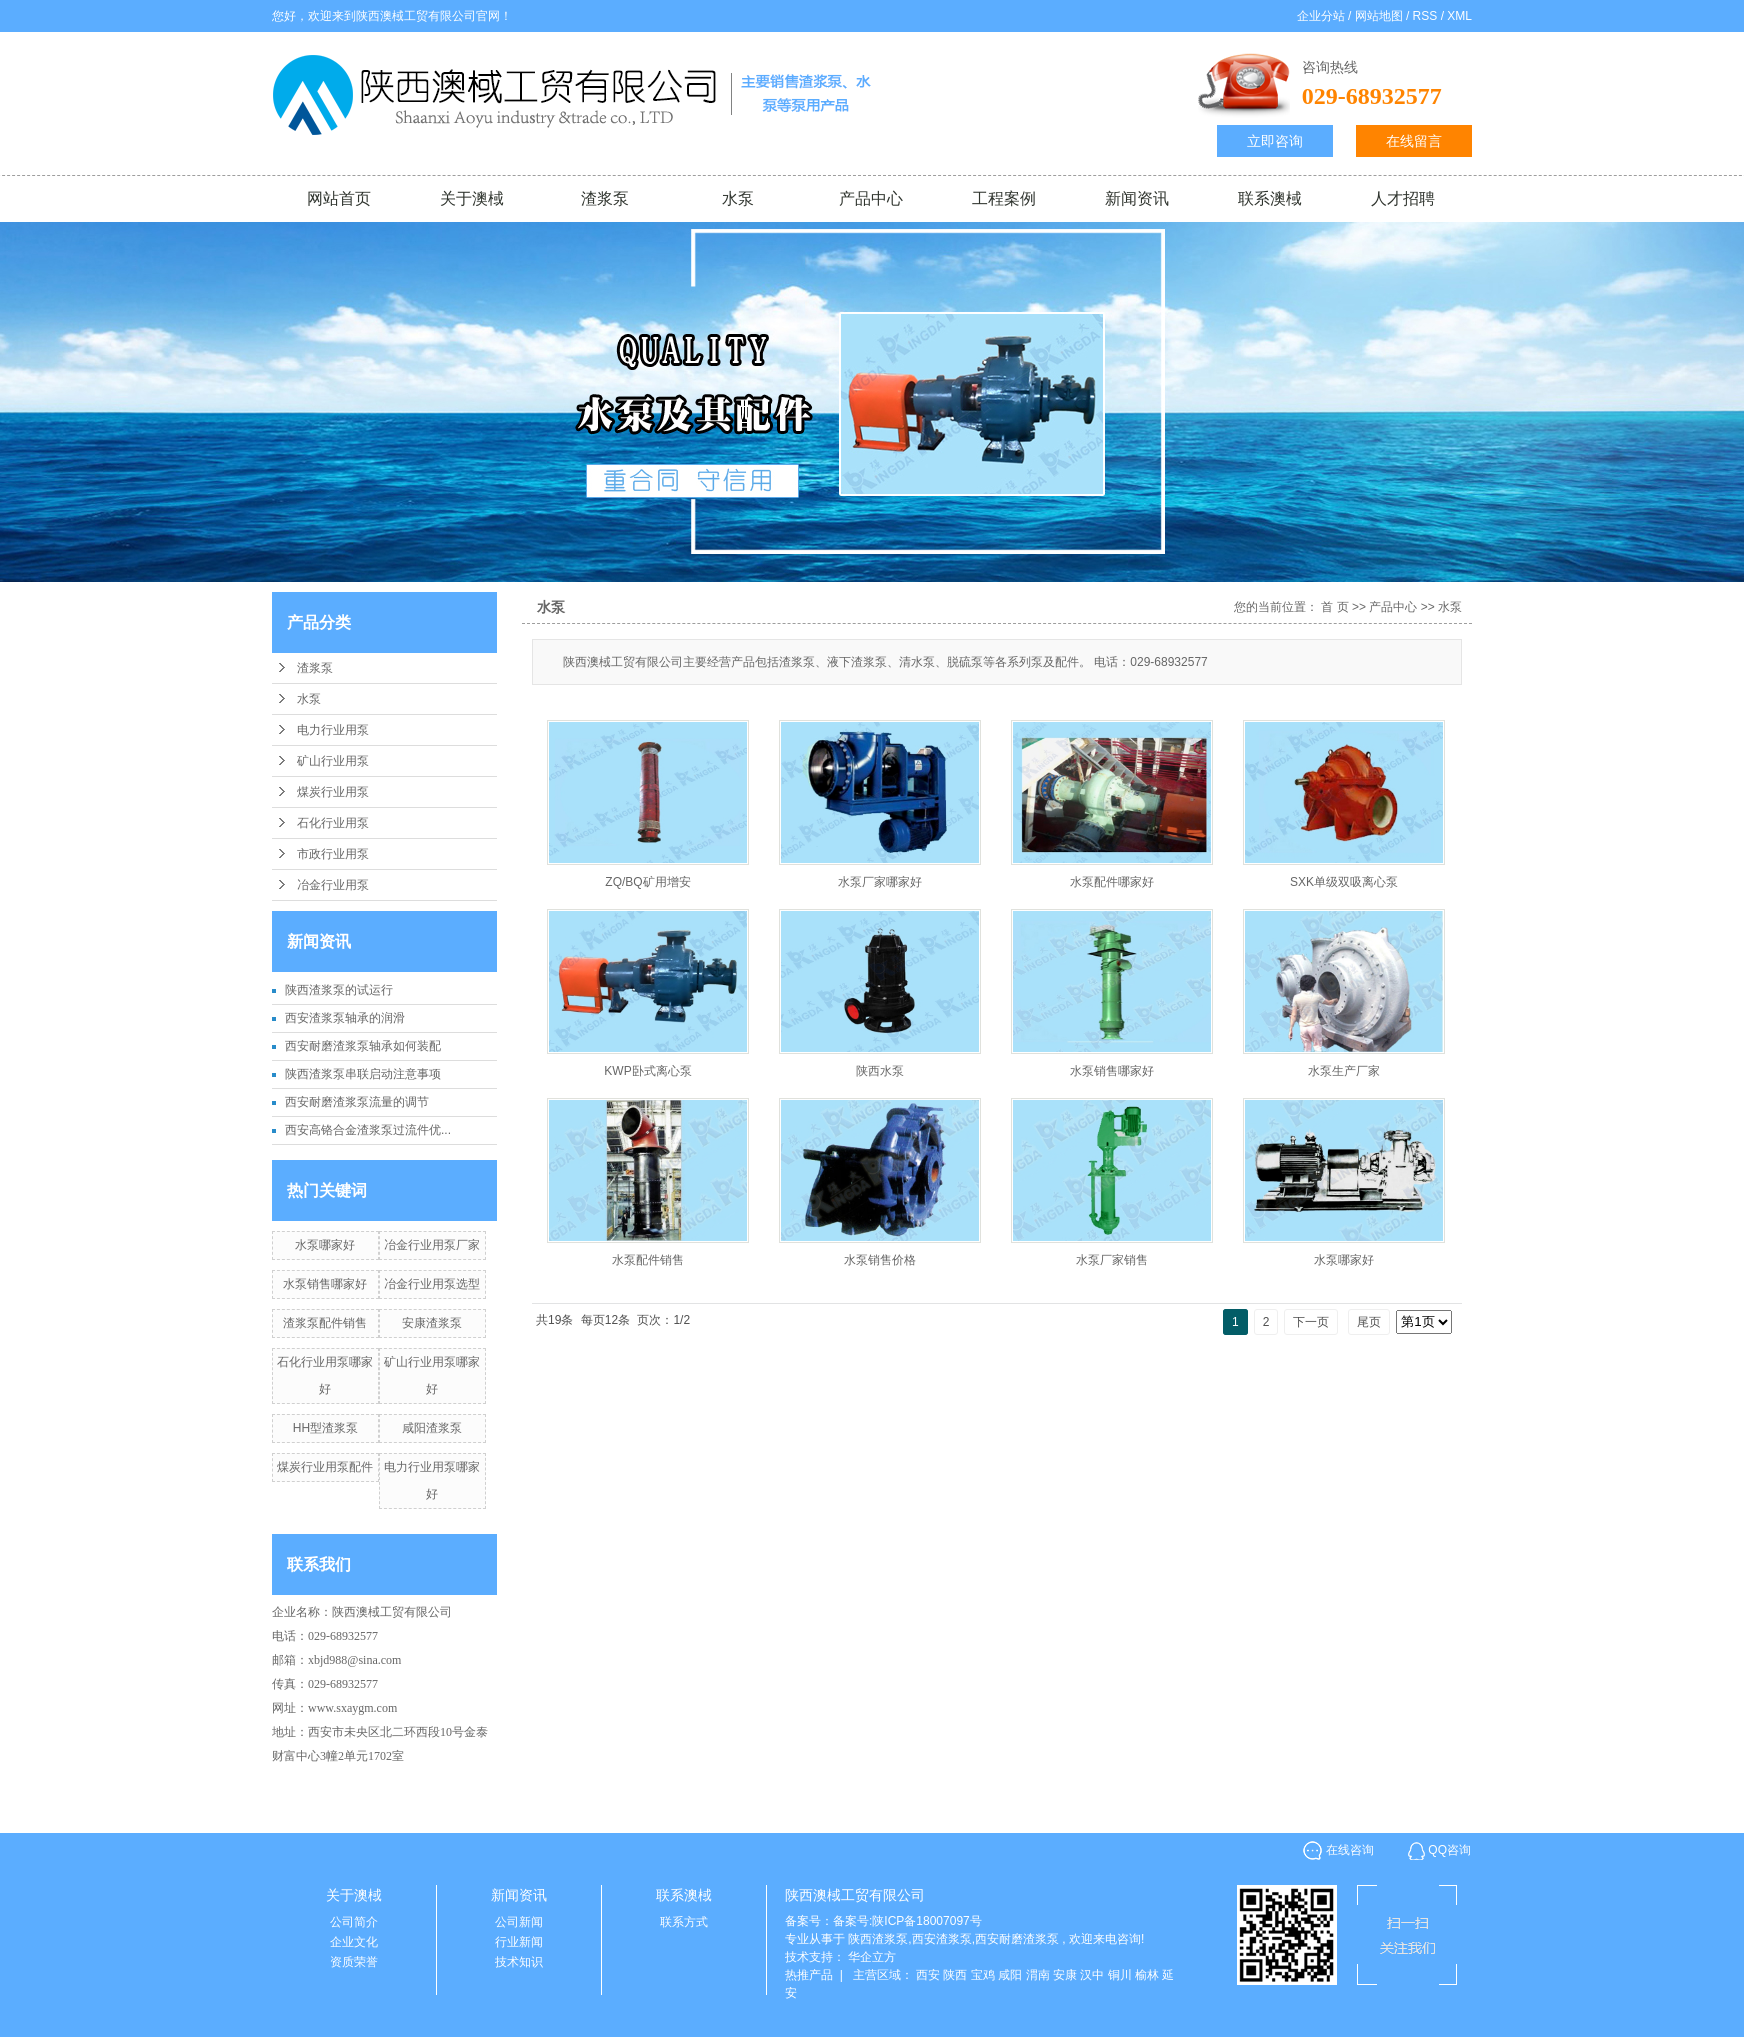 This screenshot has width=1744, height=2037. What do you see at coordinates (345, 1018) in the screenshot?
I see `西安渣浆泵轴承的润滑` at bounding box center [345, 1018].